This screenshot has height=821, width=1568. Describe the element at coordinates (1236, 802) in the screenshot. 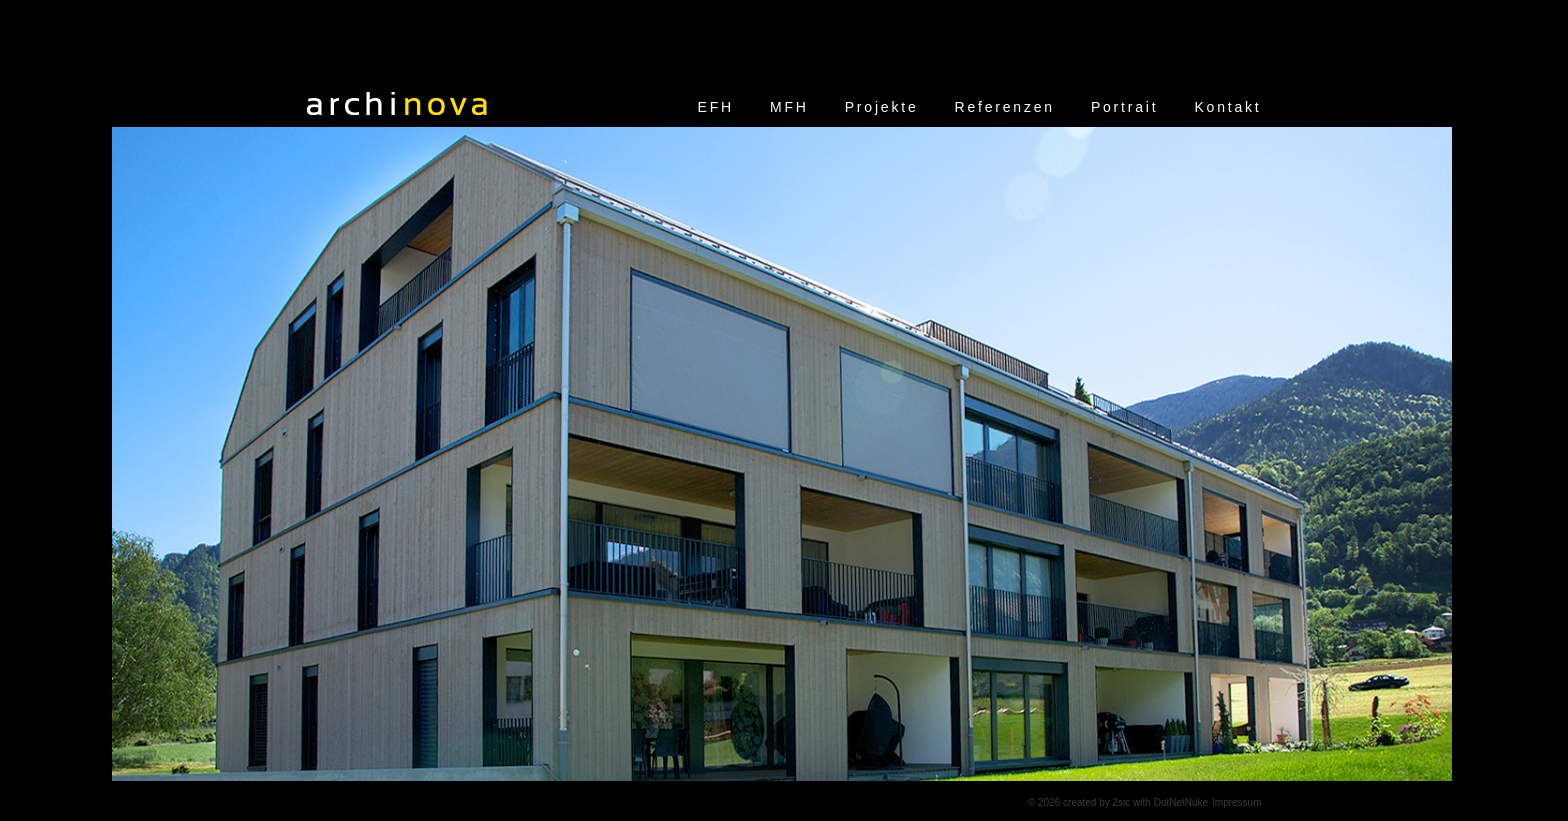

I see `Impressum` at that location.